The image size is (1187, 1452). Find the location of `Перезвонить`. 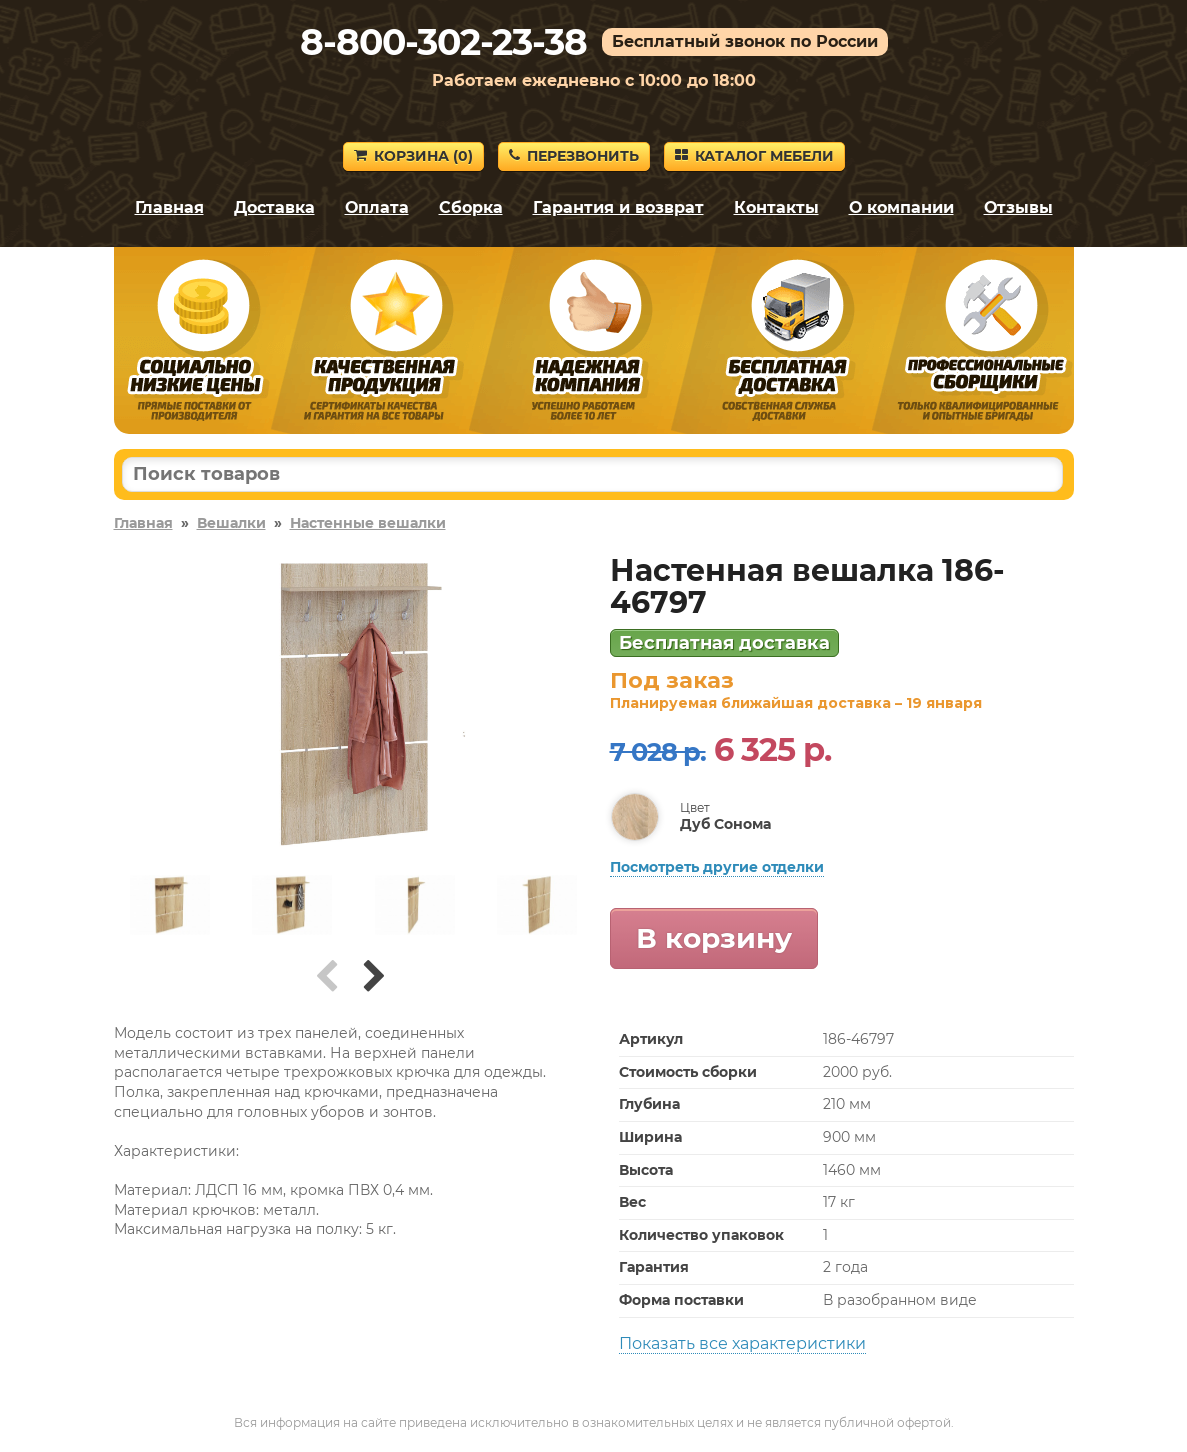

Перезвонить is located at coordinates (574, 156).